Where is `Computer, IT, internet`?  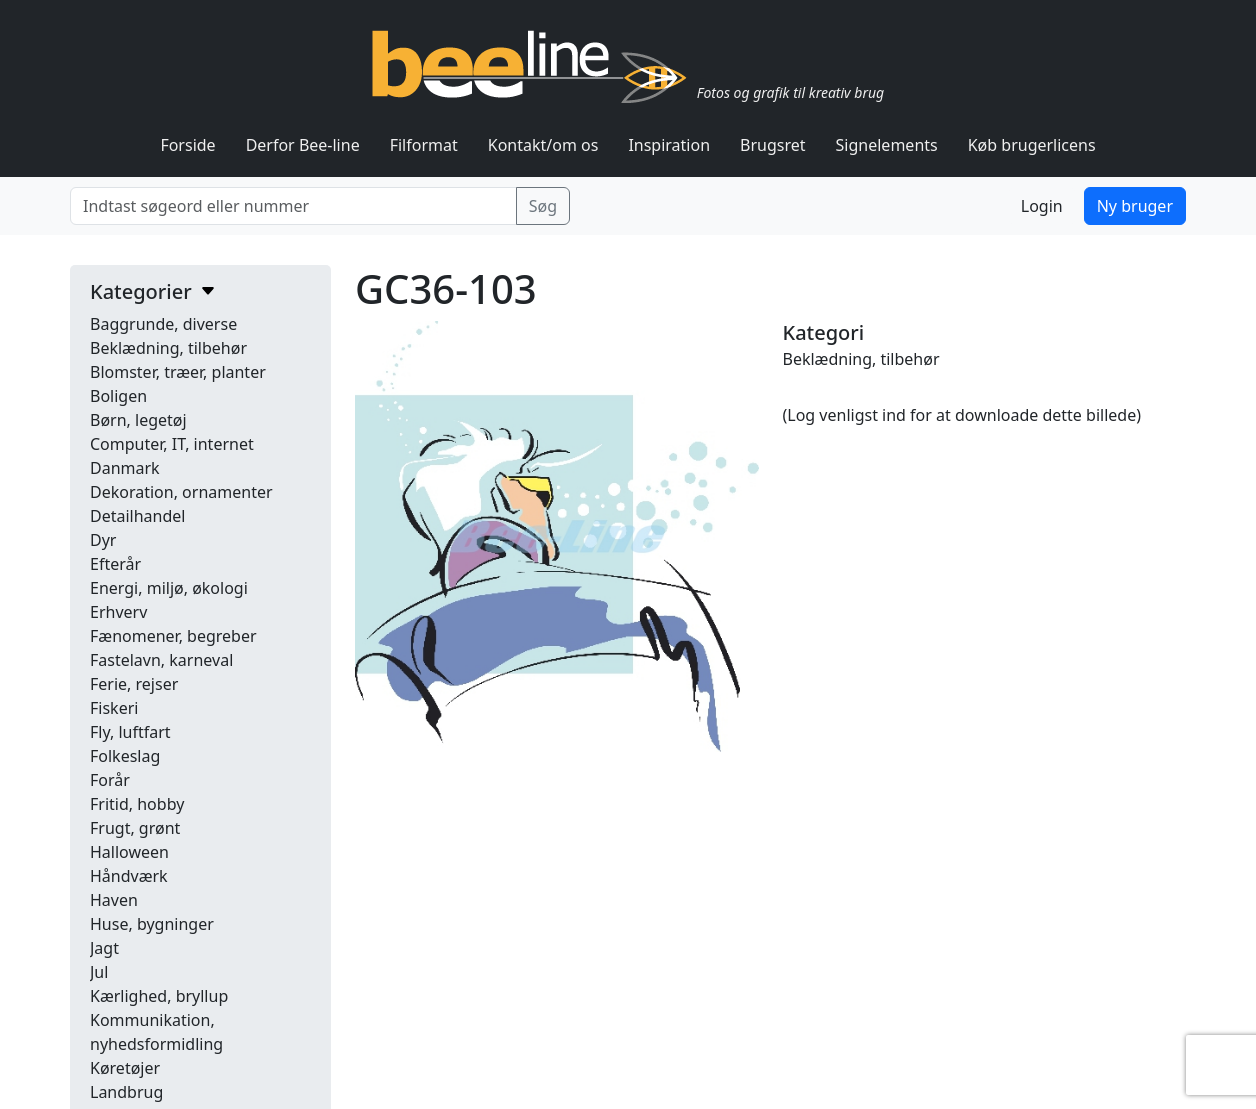 Computer, IT, internet is located at coordinates (172, 444).